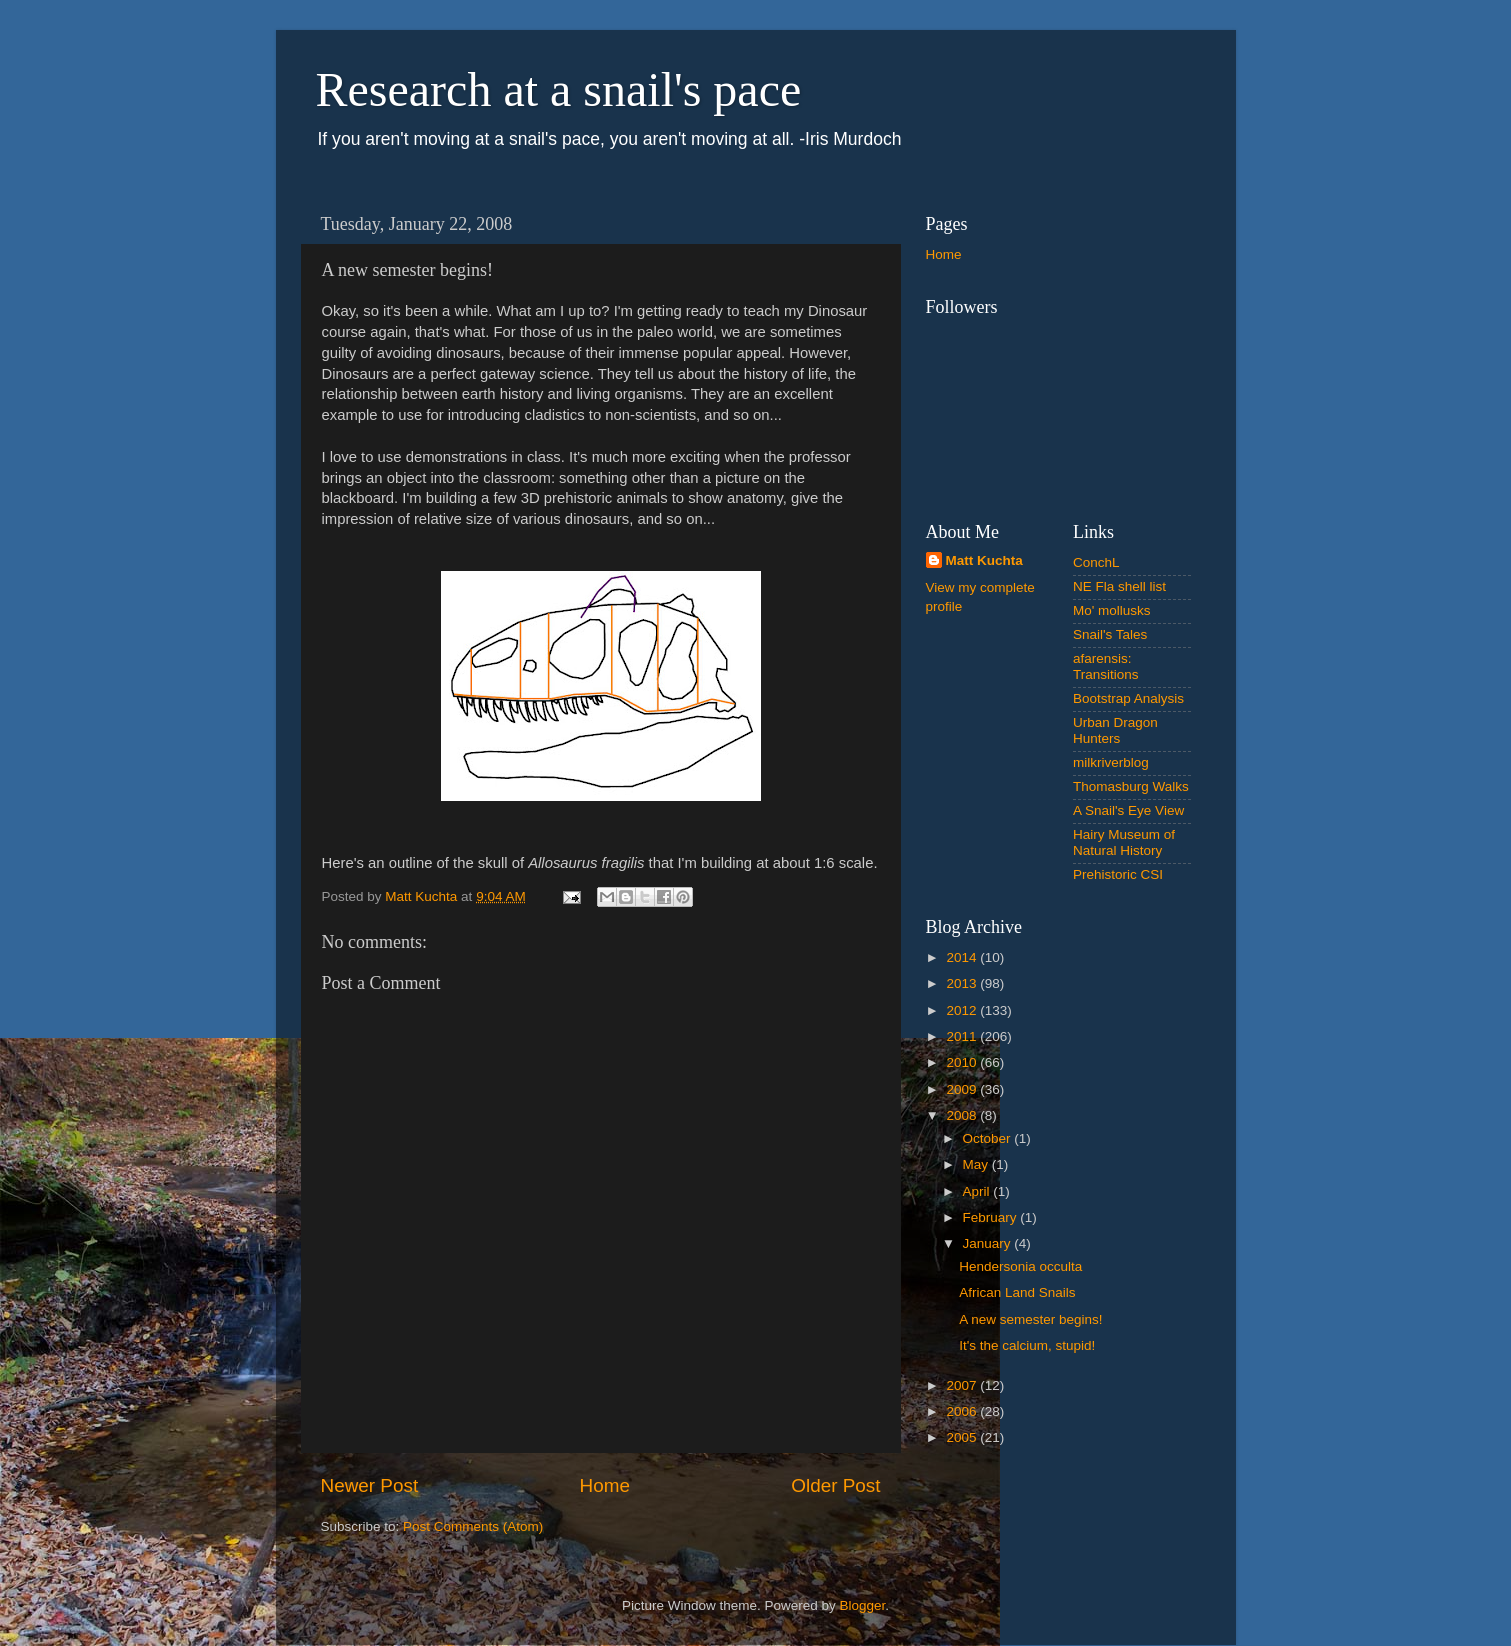 The height and width of the screenshot is (1646, 1511). I want to click on Older Post, so click(835, 1485).